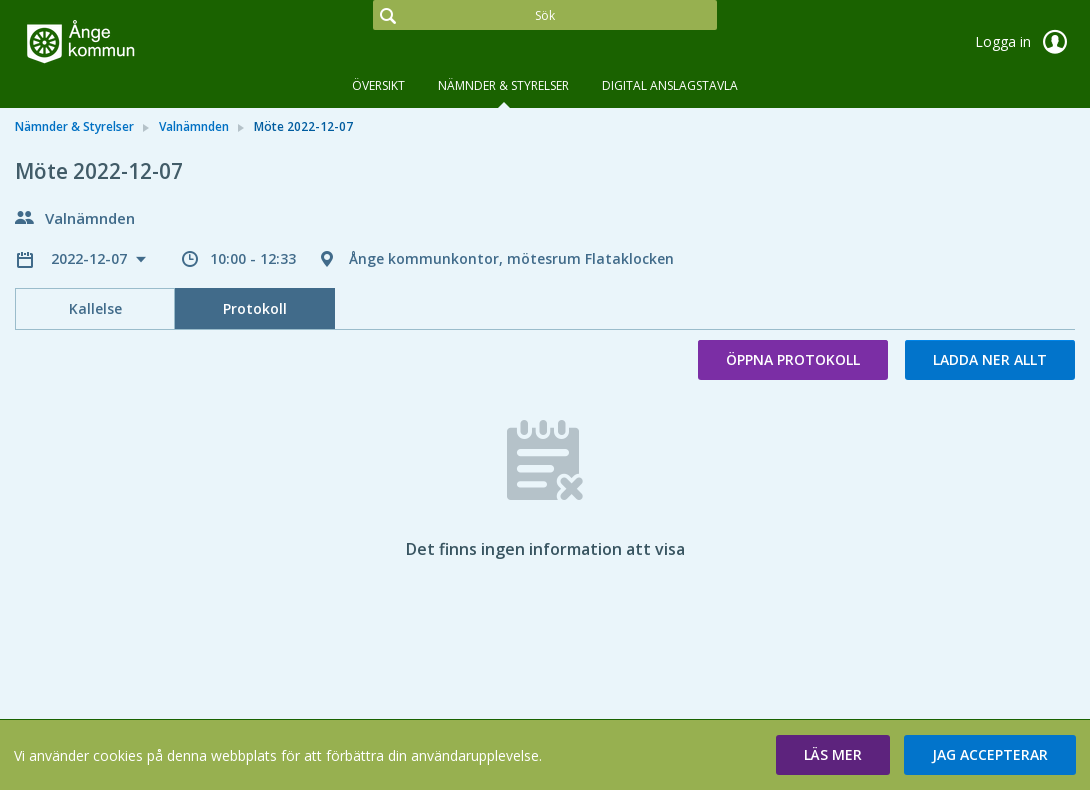 Image resolution: width=1090 pixels, height=790 pixels. I want to click on Valnämnden [link], so click(194, 126).